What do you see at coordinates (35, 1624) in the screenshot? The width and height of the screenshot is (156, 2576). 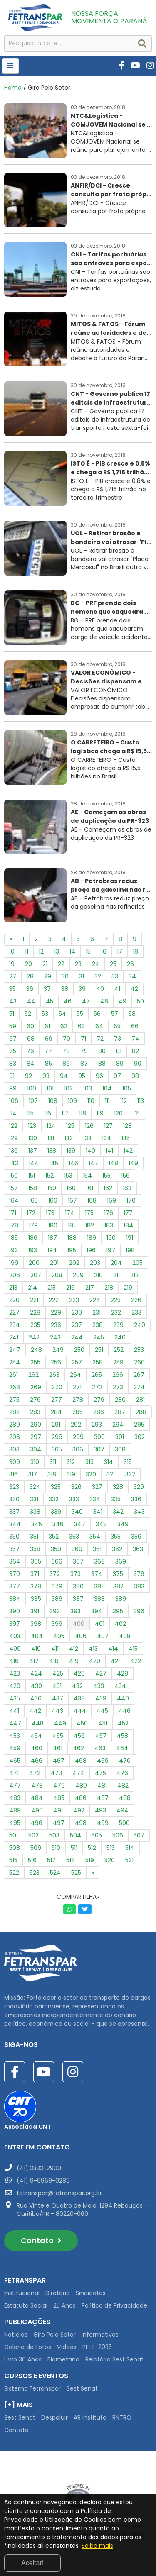 I see `398` at bounding box center [35, 1624].